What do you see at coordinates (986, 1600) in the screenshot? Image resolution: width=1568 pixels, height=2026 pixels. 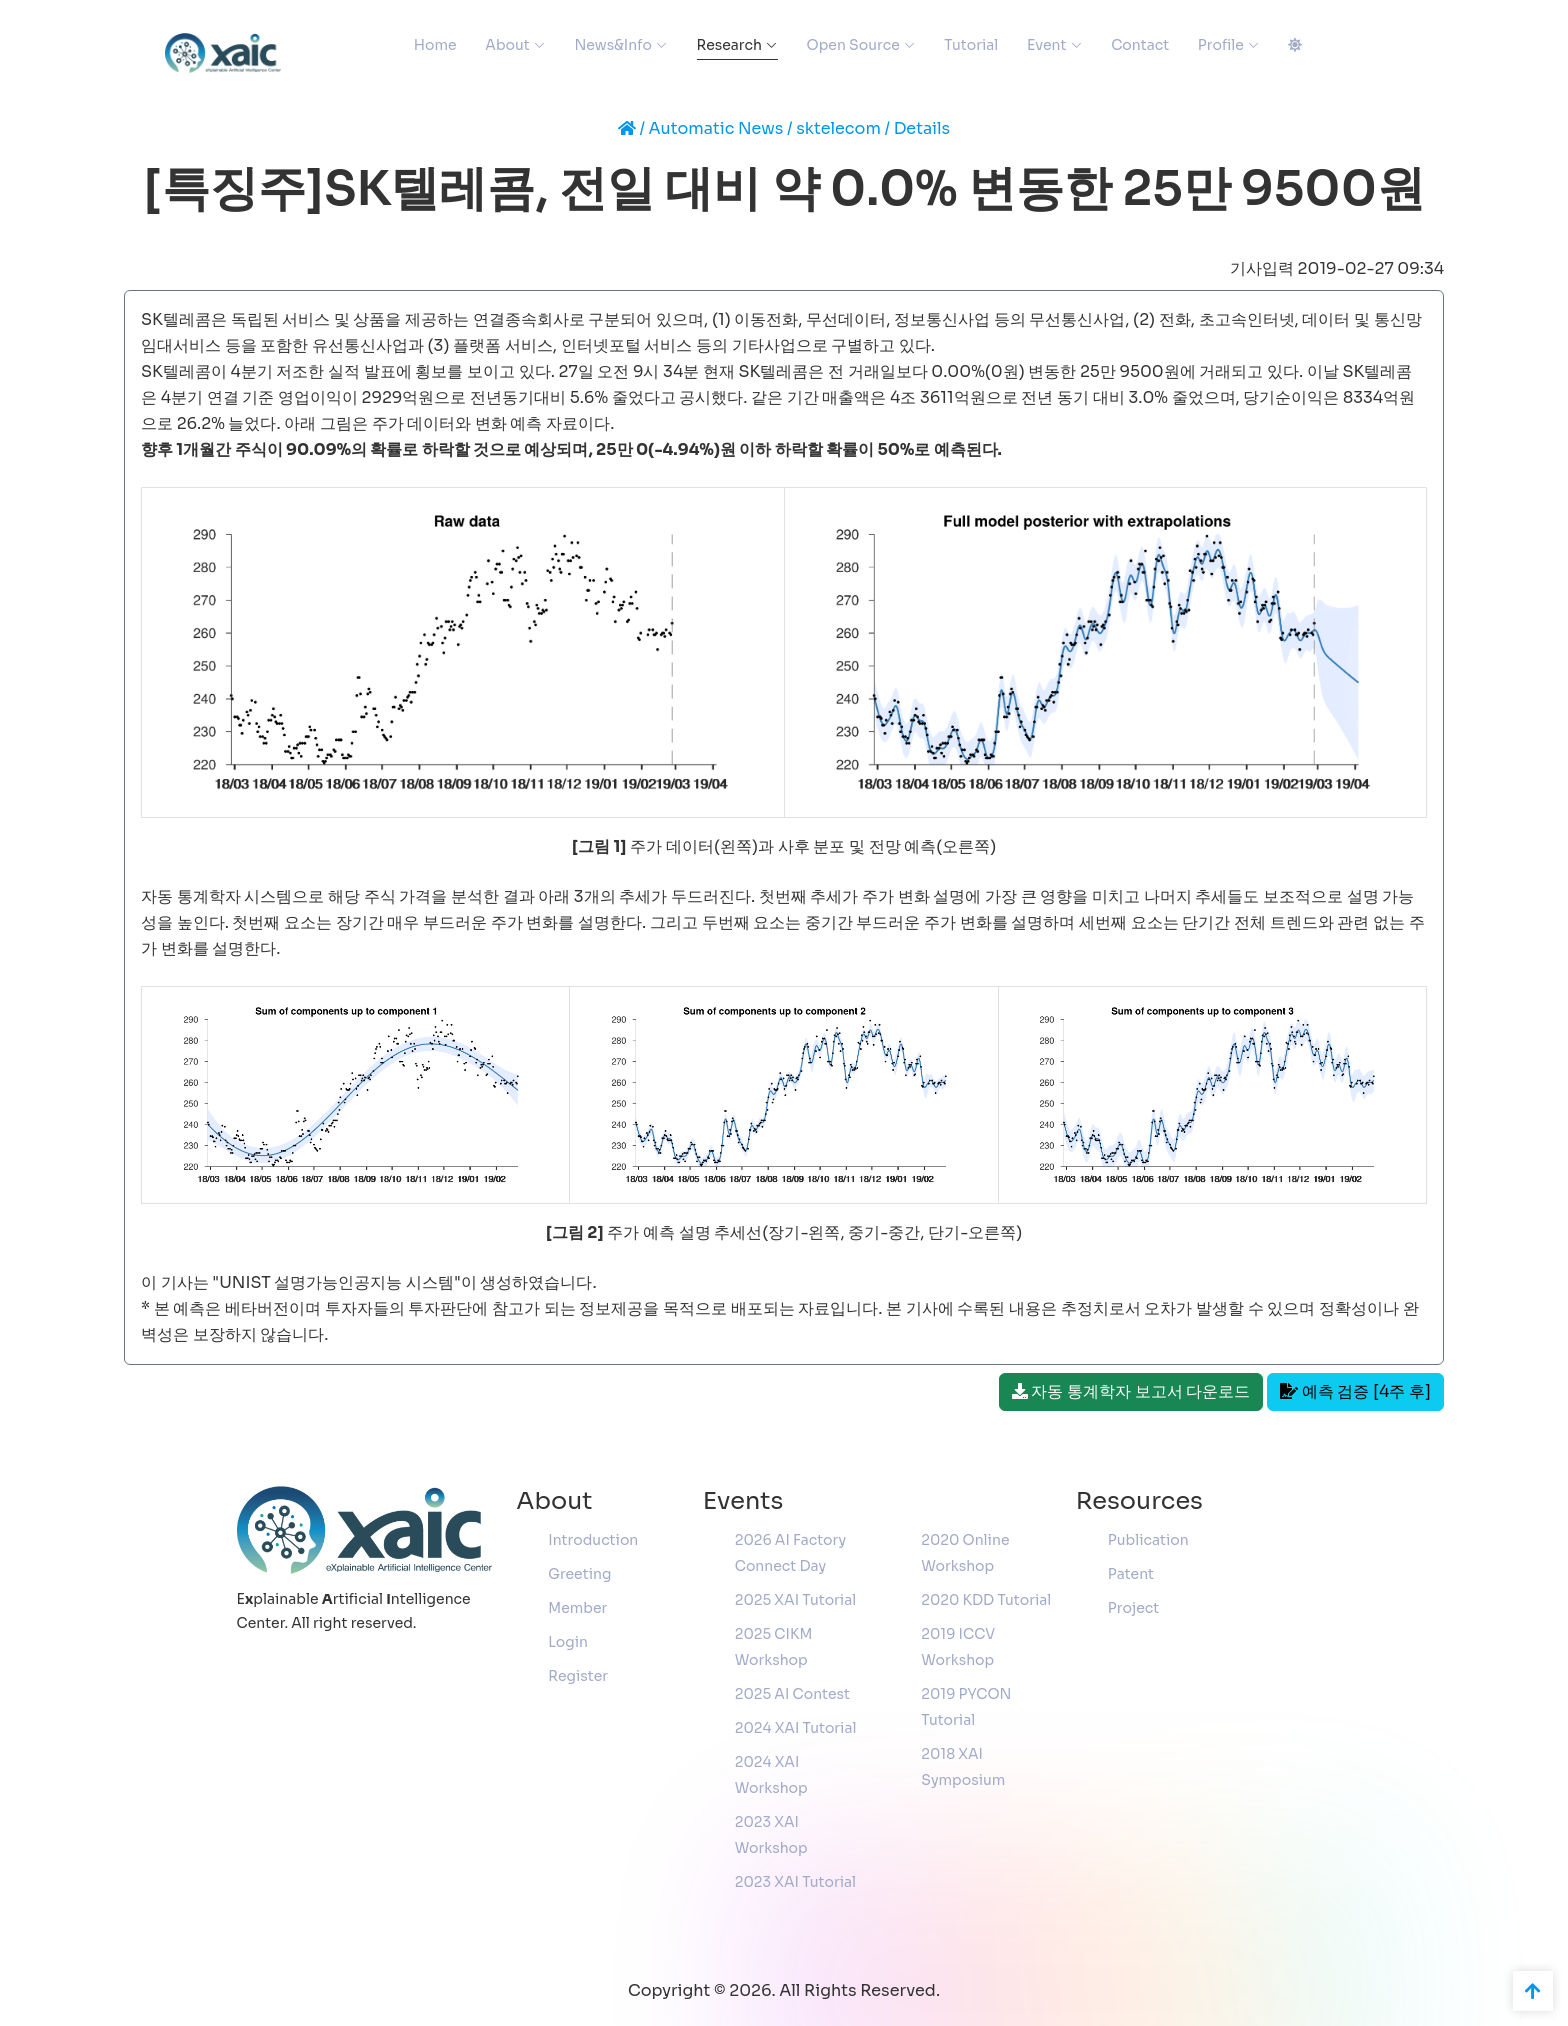 I see `2020 KDD Tutorial` at bounding box center [986, 1600].